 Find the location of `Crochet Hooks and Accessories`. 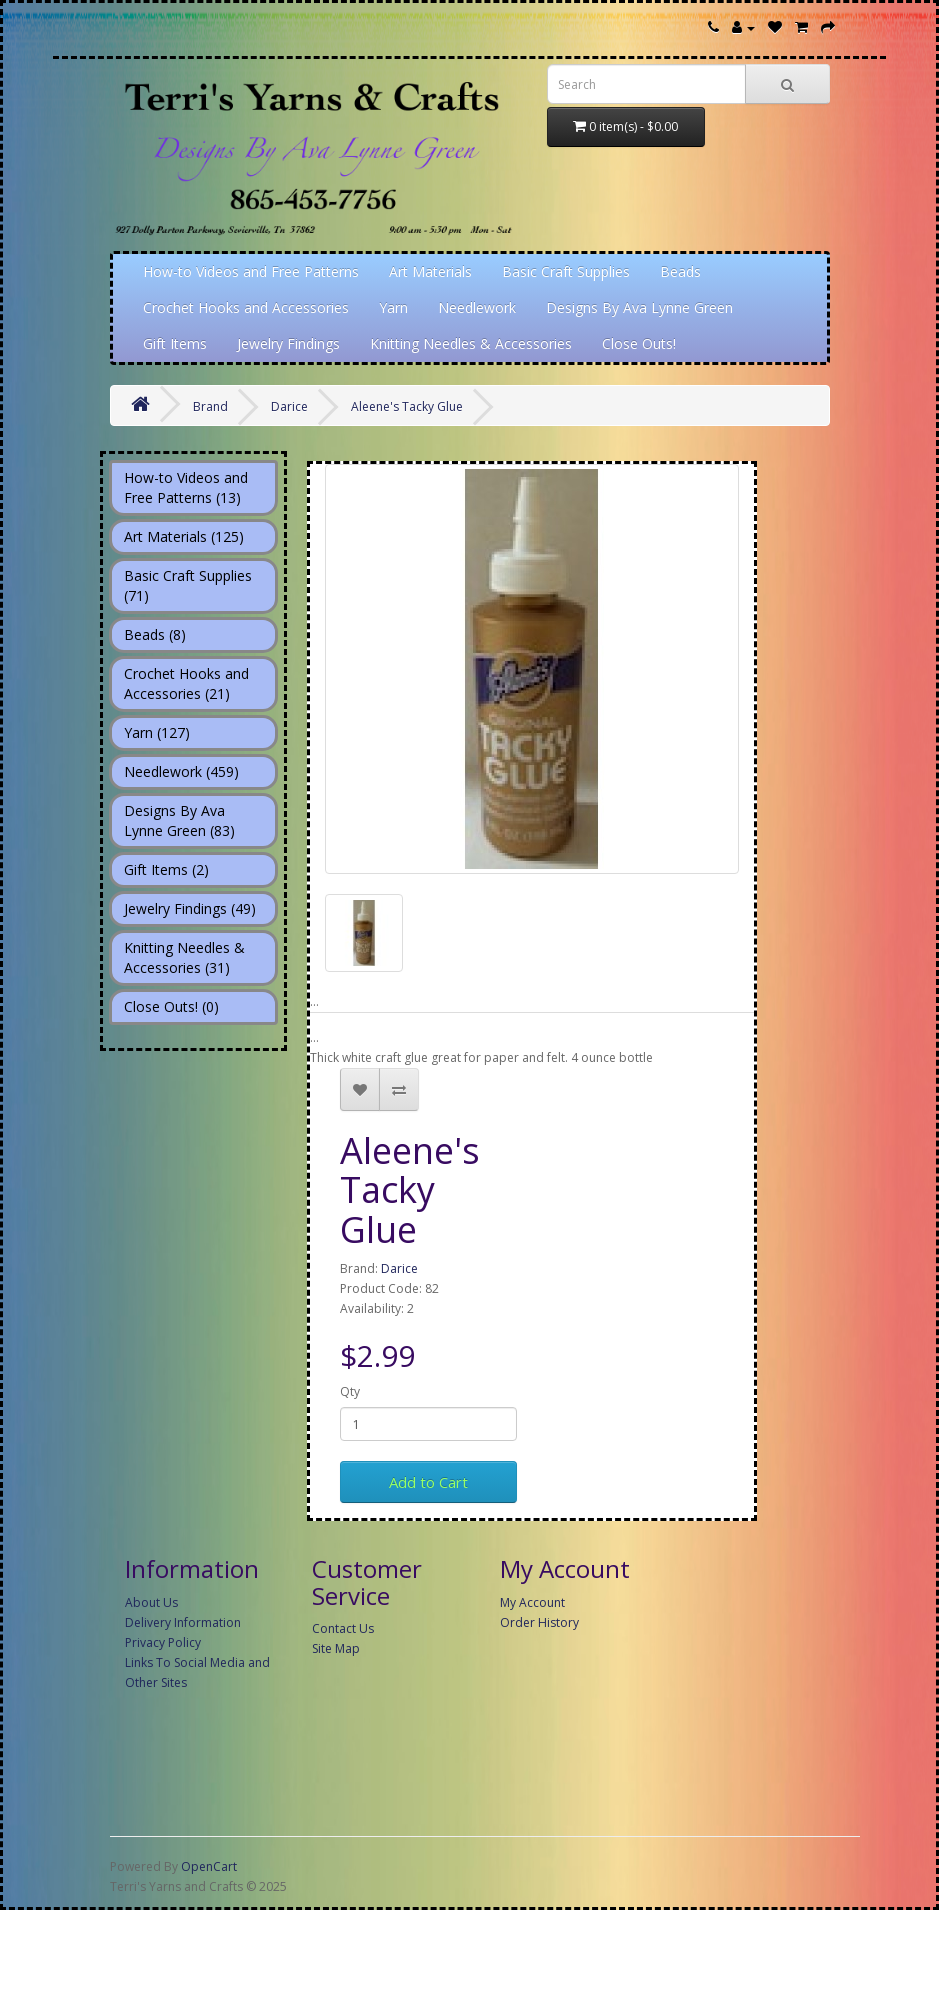

Crochet Hooks and Accessories is located at coordinates (246, 307).